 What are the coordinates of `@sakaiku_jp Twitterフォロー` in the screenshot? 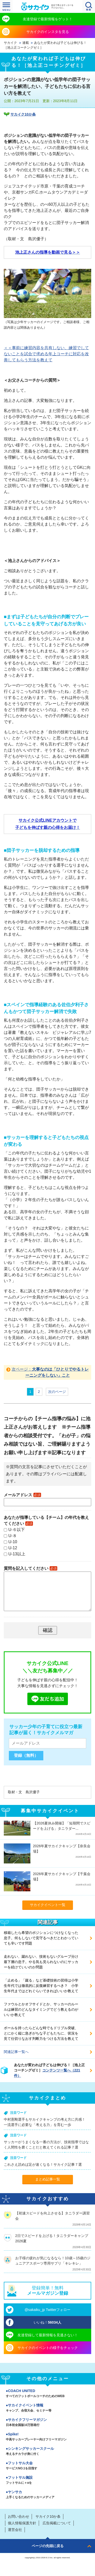 It's located at (47, 2310).